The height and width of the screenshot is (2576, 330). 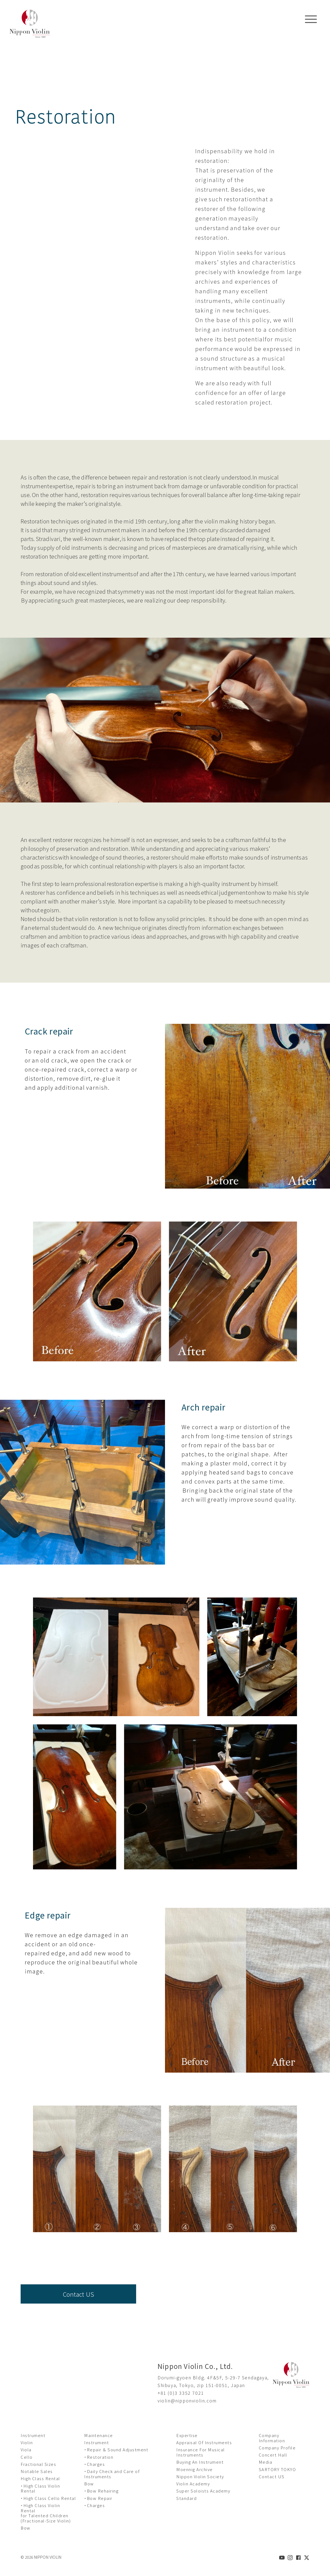 I want to click on Buying An Instrument, so click(x=200, y=2462).